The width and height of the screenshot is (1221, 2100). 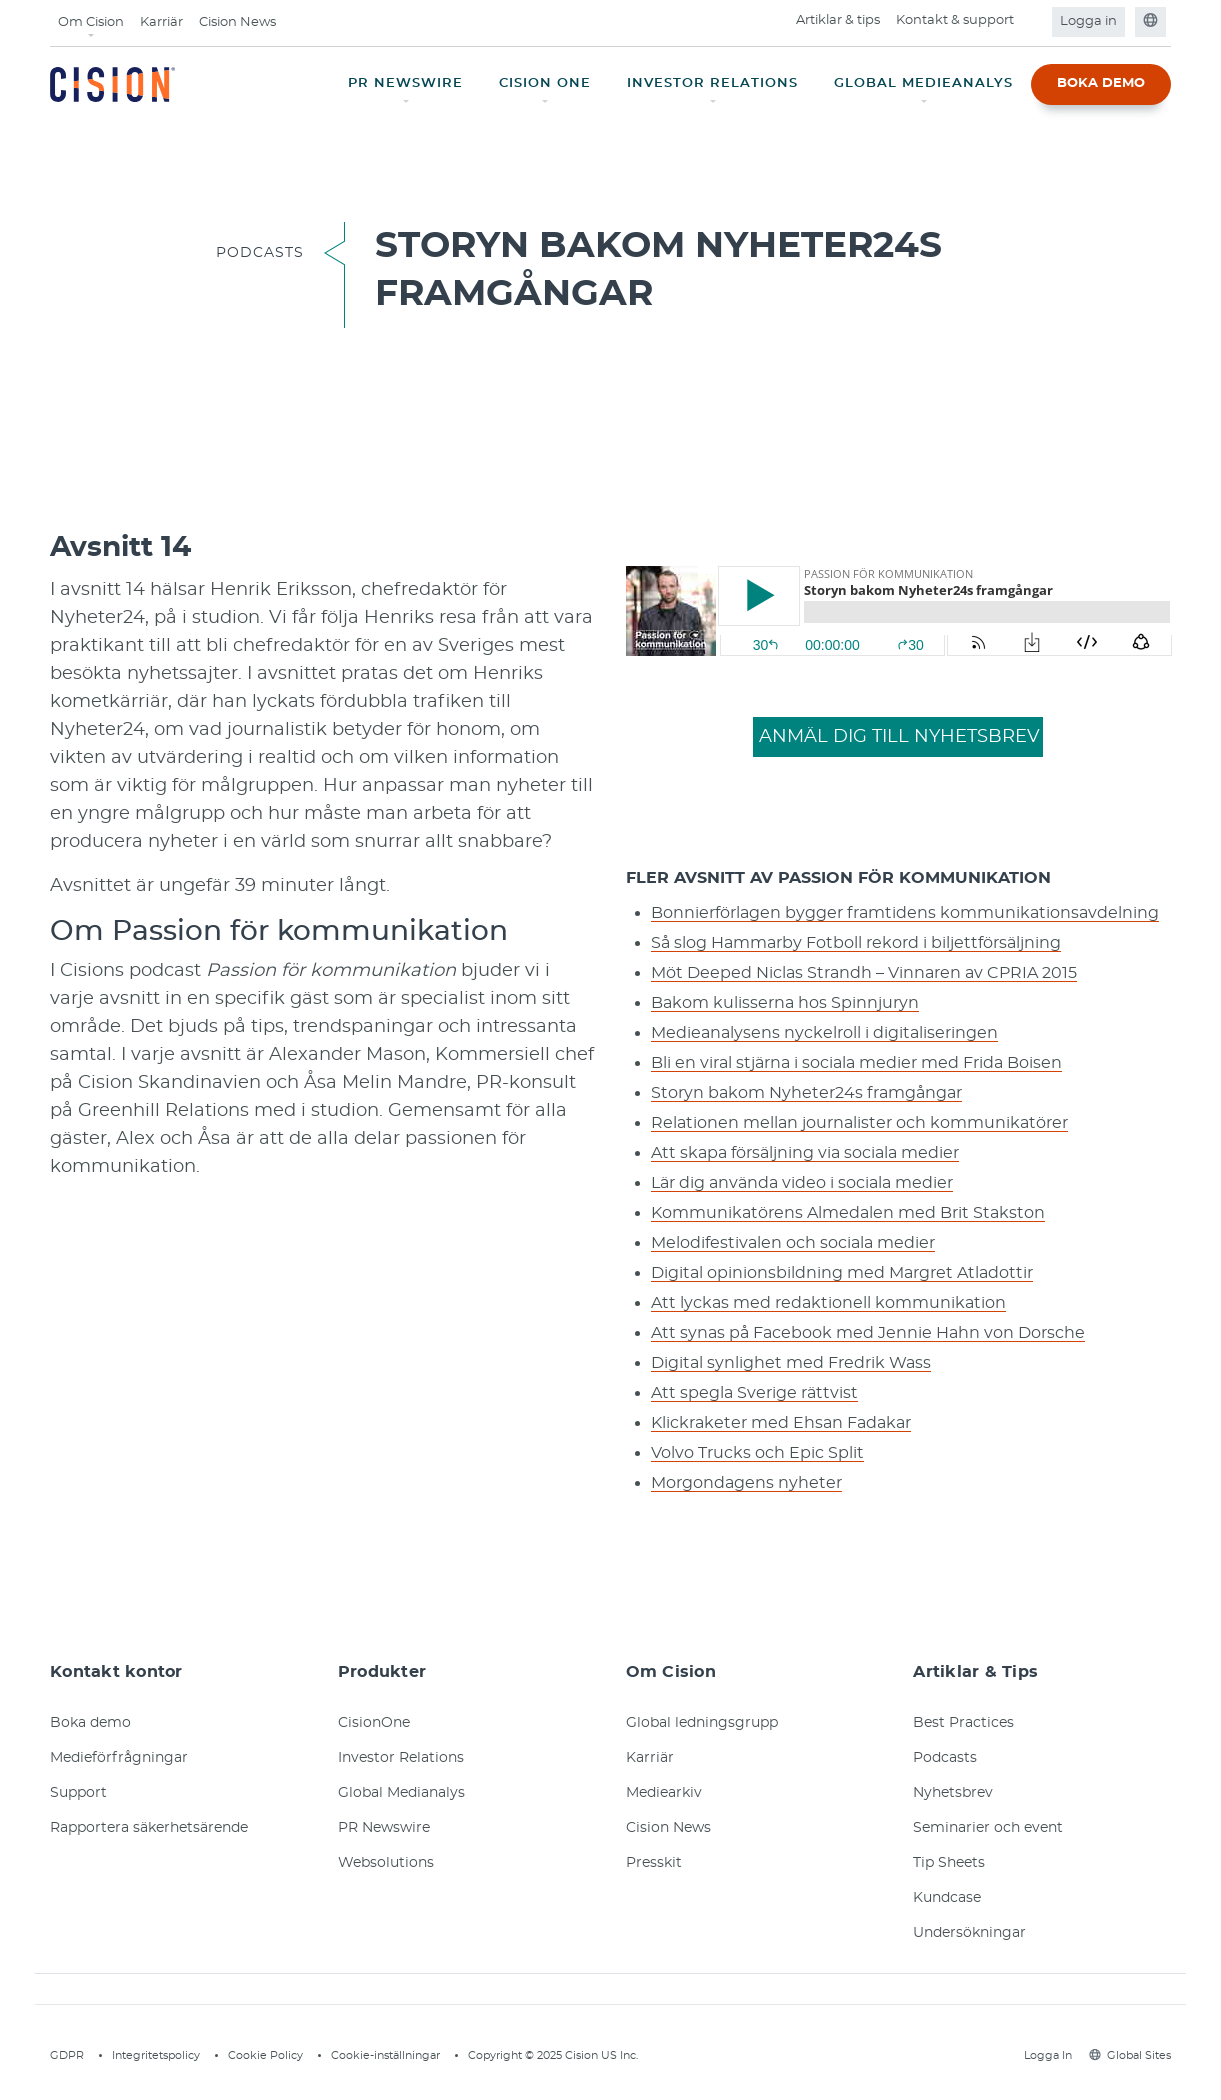 What do you see at coordinates (953, 1793) in the screenshot?
I see `Nyhetsbrev` at bounding box center [953, 1793].